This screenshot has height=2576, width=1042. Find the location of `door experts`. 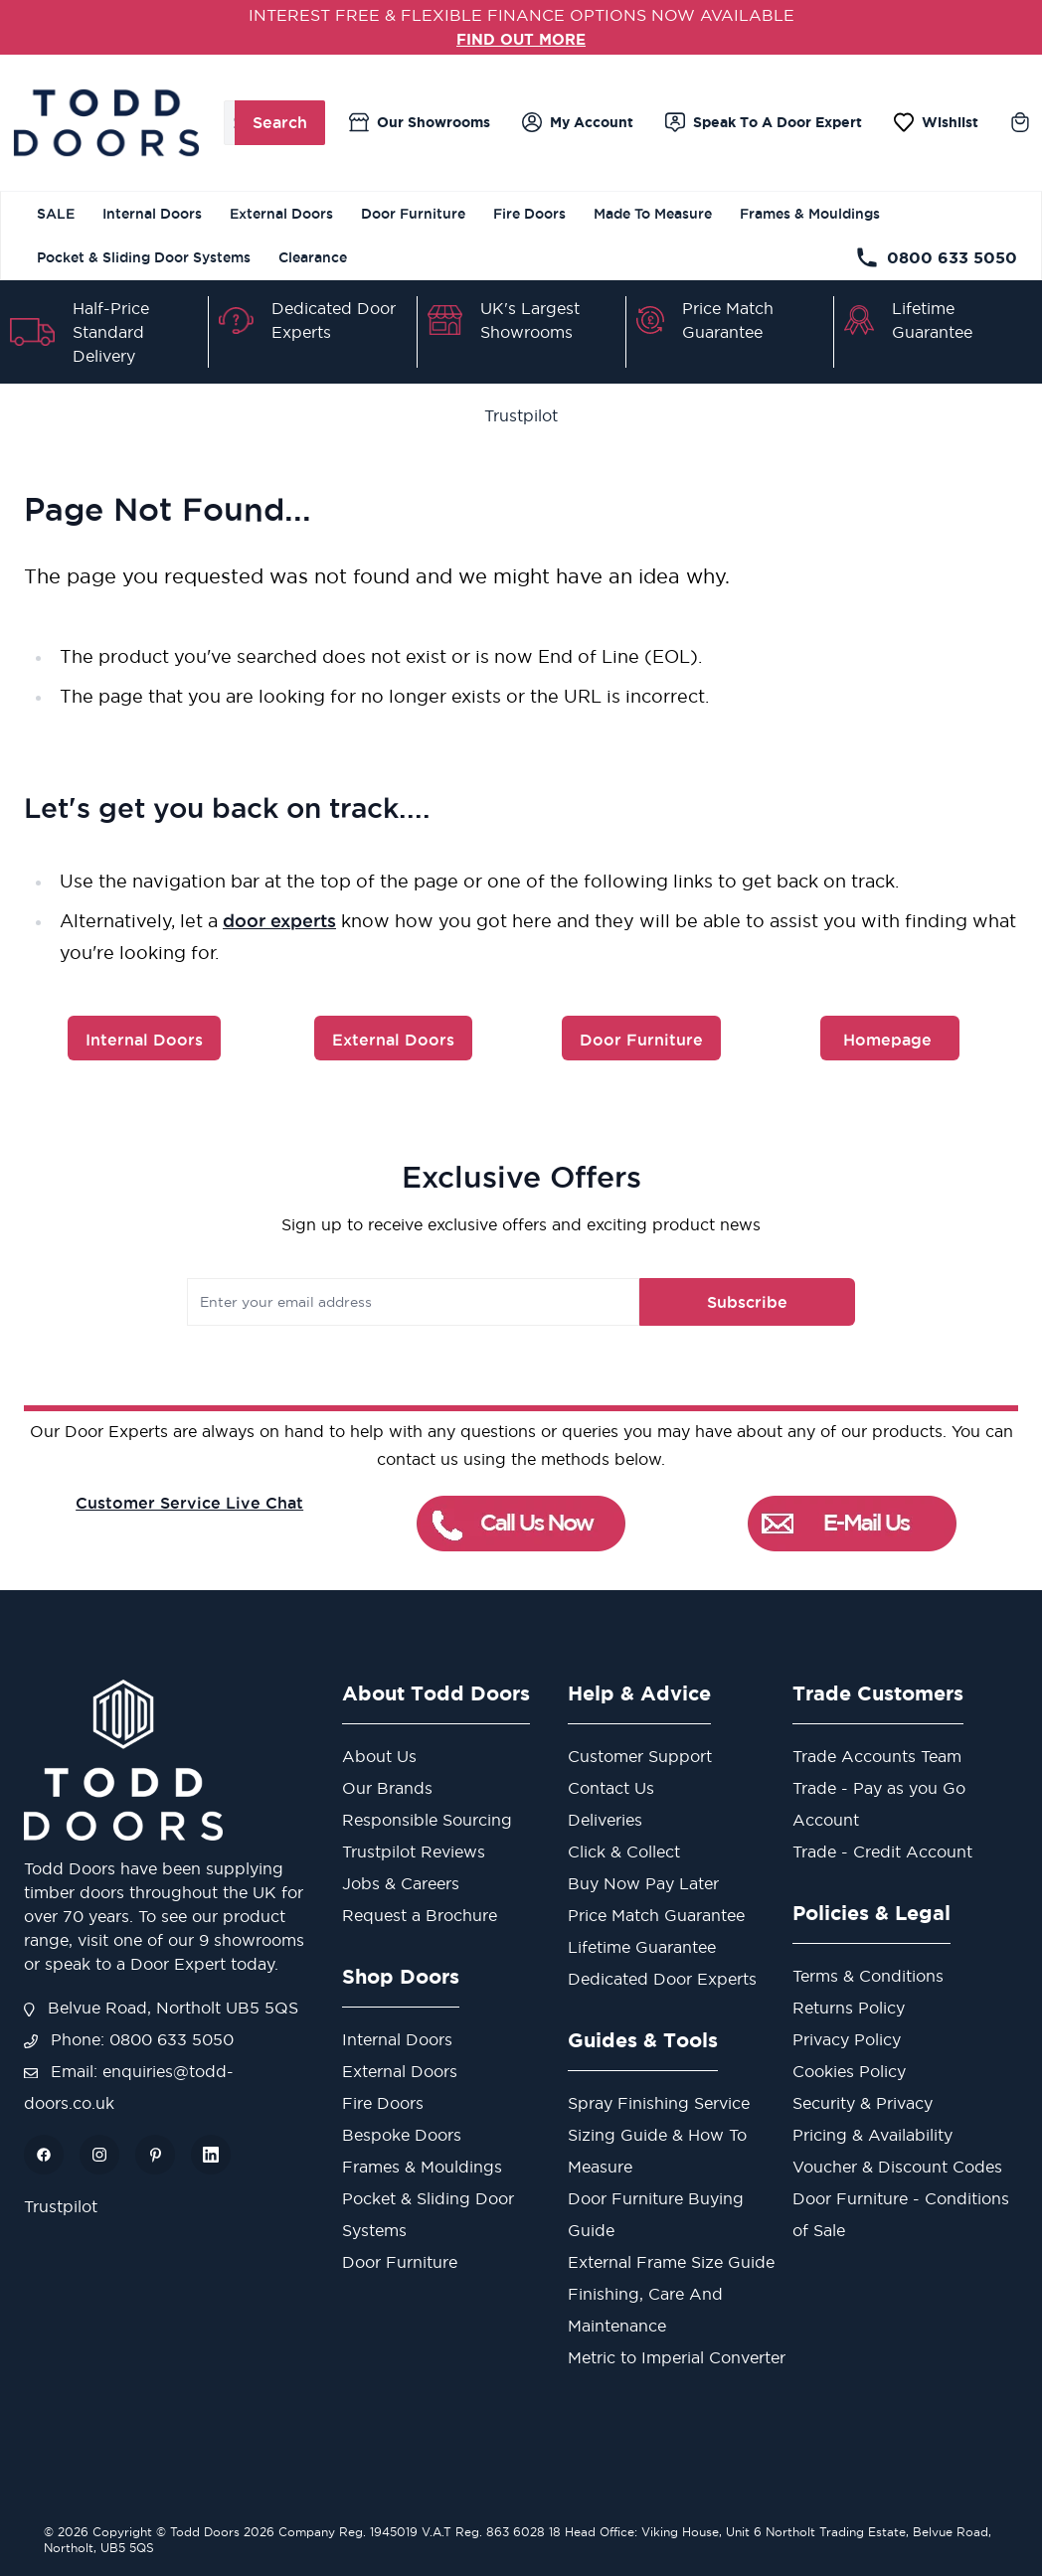

door experts is located at coordinates (279, 920).